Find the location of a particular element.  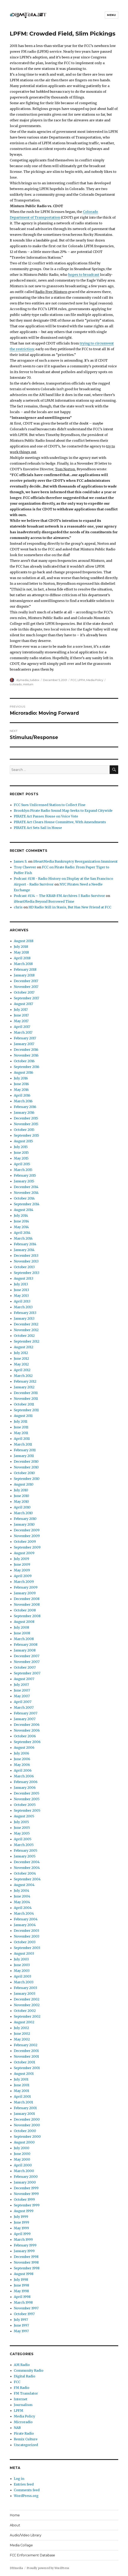

August 2004 is located at coordinates (24, 1885).